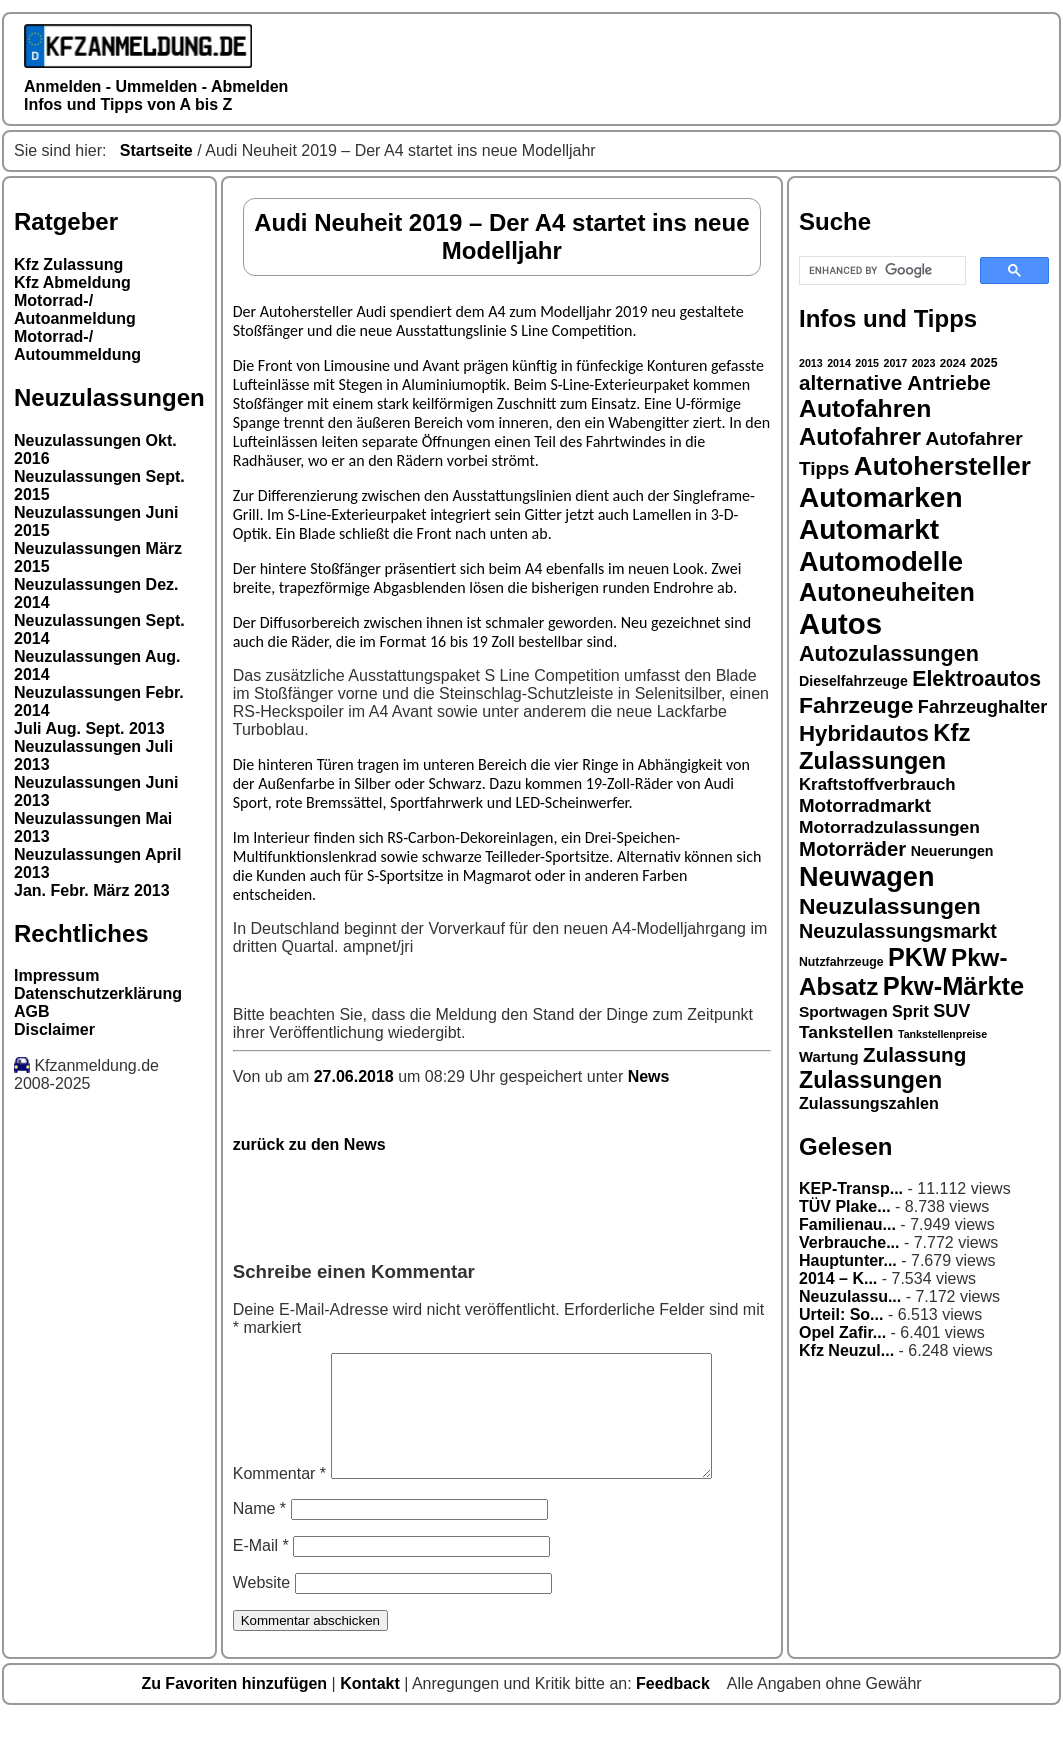 Image resolution: width=1063 pixels, height=1741 pixels. What do you see at coordinates (867, 363) in the screenshot?
I see `2015 [2015 (13 Einträge)]` at bounding box center [867, 363].